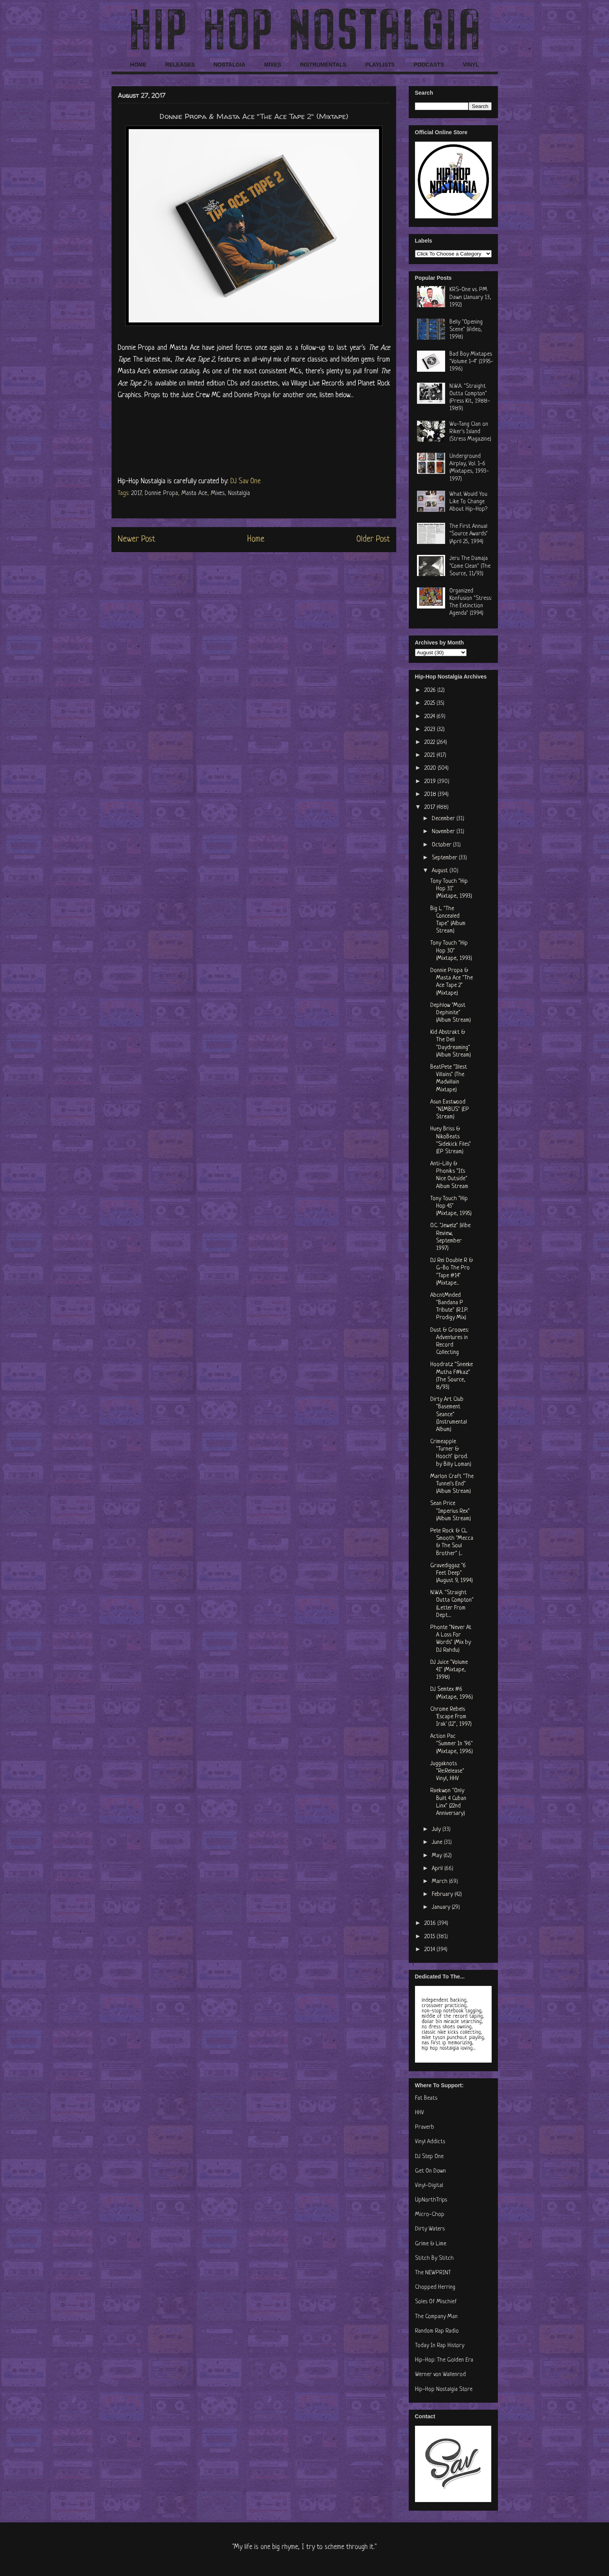 The width and height of the screenshot is (609, 2576). What do you see at coordinates (468, 534) in the screenshot?
I see `The First Annual "Source Awards" (April 25, 1994)` at bounding box center [468, 534].